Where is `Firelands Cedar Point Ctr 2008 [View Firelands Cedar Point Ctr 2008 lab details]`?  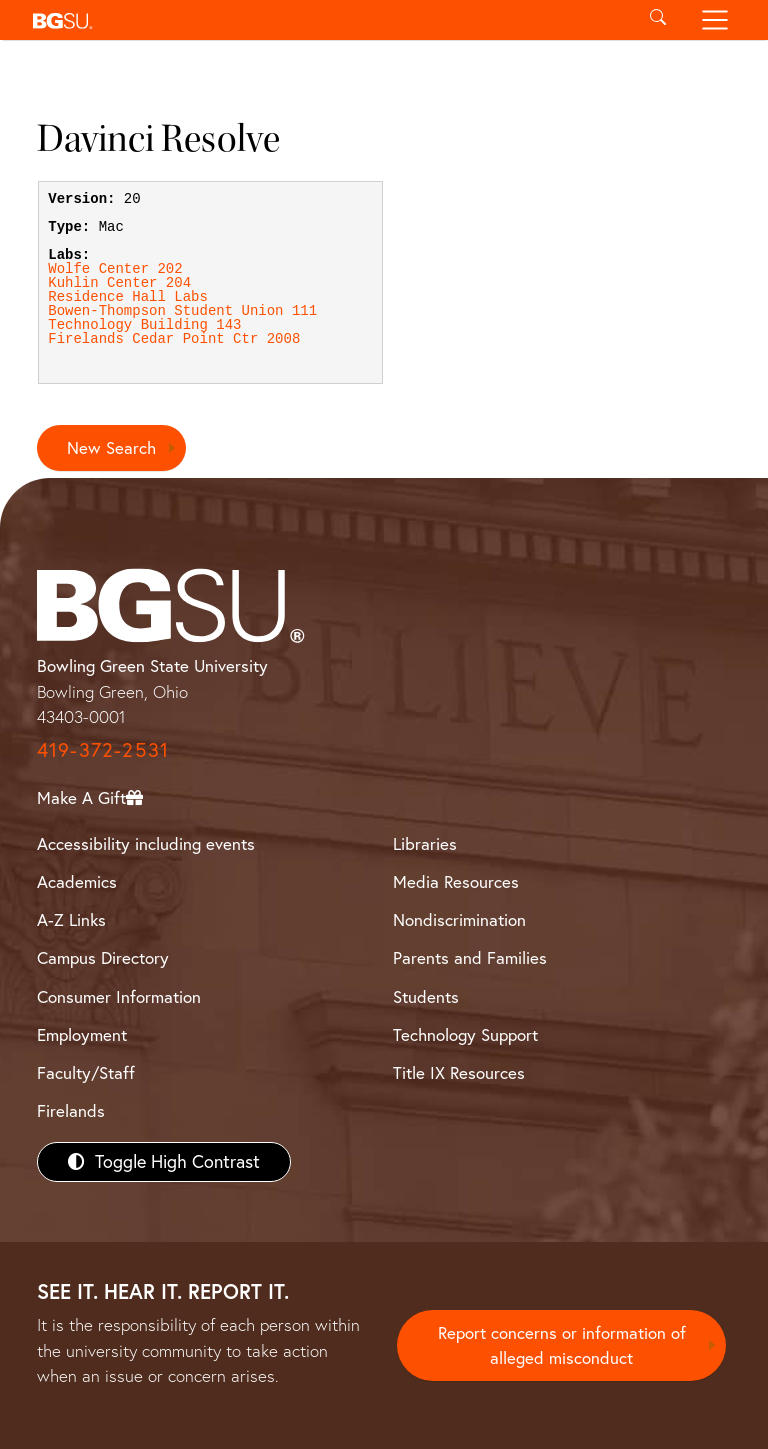 Firelands Cedar Point Ctr 2008 [View Firelands Cedar Point Ctr 2008 lab details] is located at coordinates (174, 339).